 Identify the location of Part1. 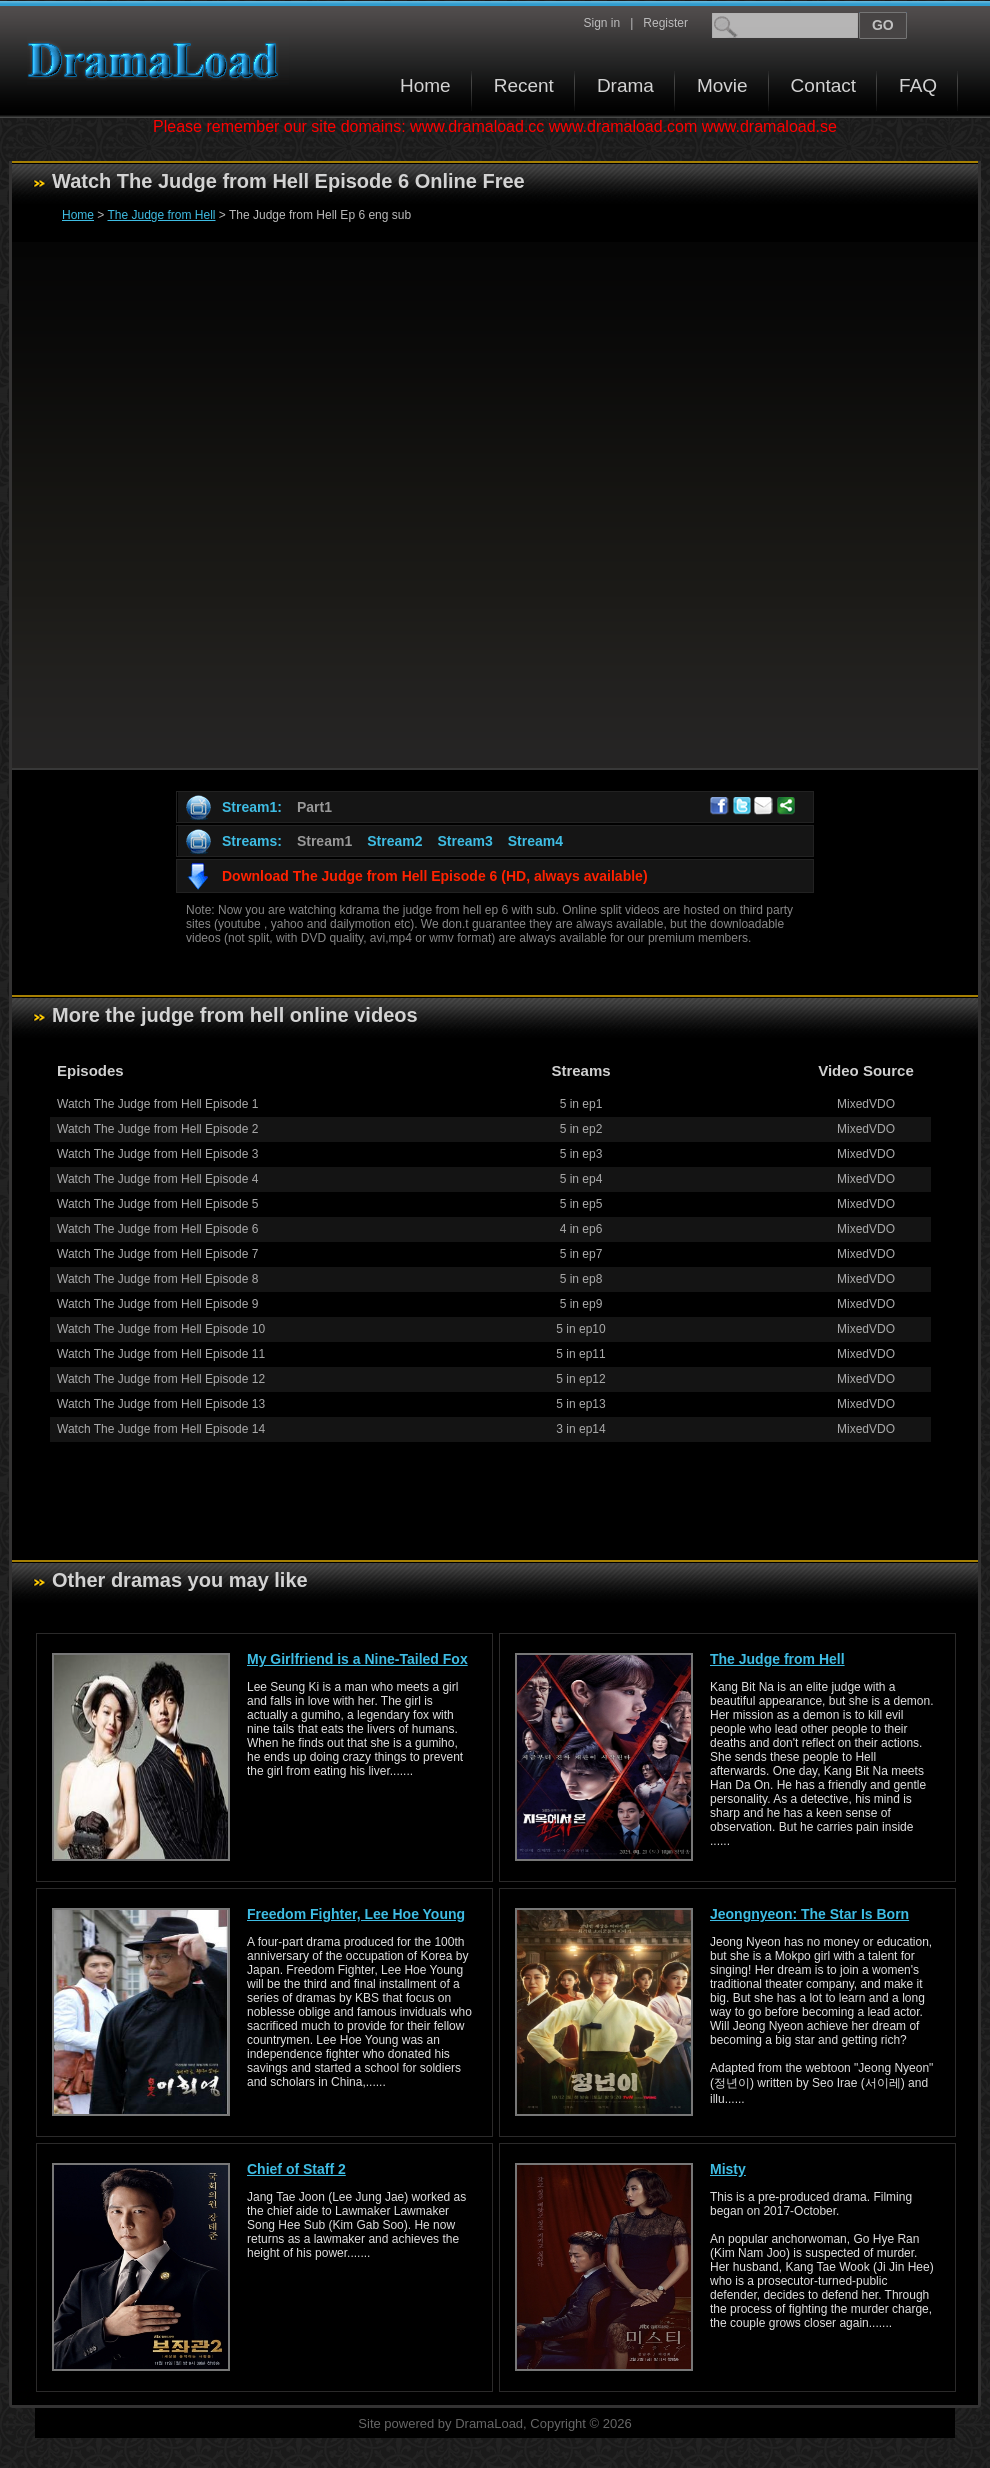
(314, 807).